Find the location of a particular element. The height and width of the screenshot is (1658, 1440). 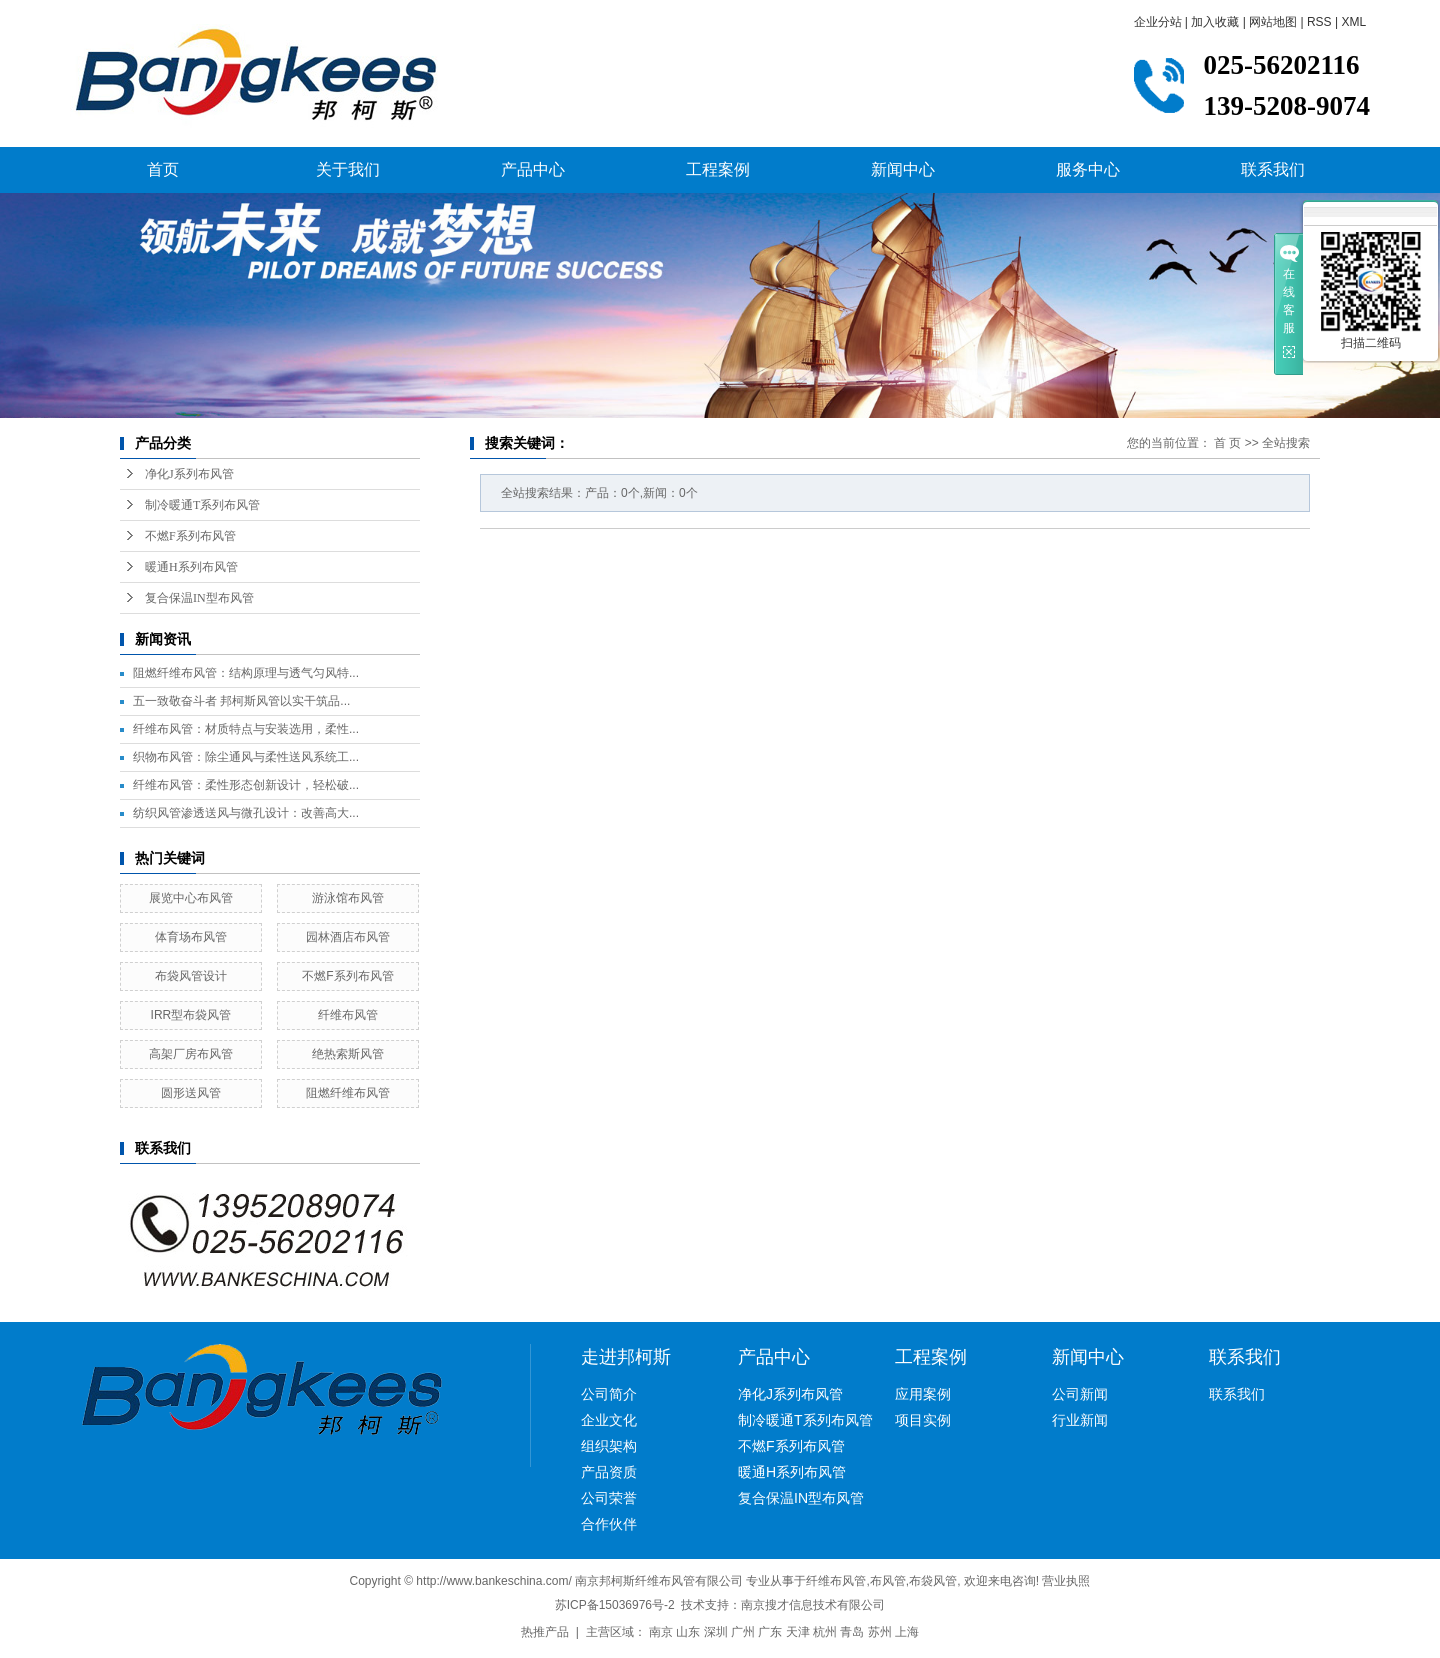

广州 is located at coordinates (743, 1632).